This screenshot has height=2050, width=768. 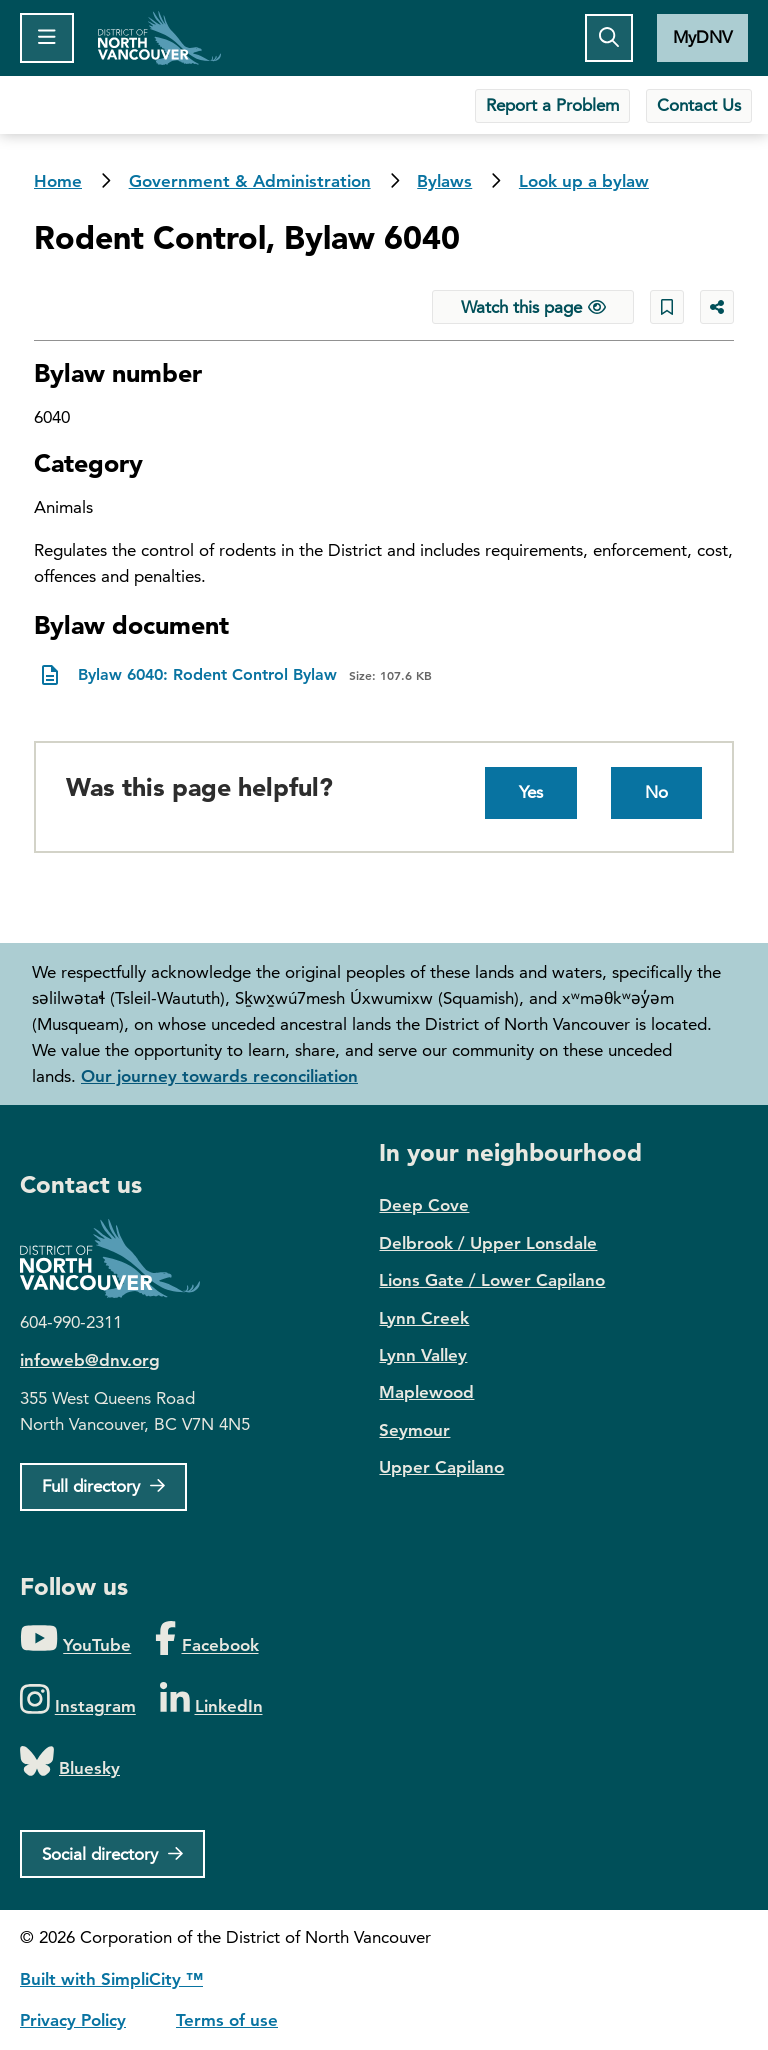 What do you see at coordinates (112, 1854) in the screenshot?
I see `[Social directory]` at bounding box center [112, 1854].